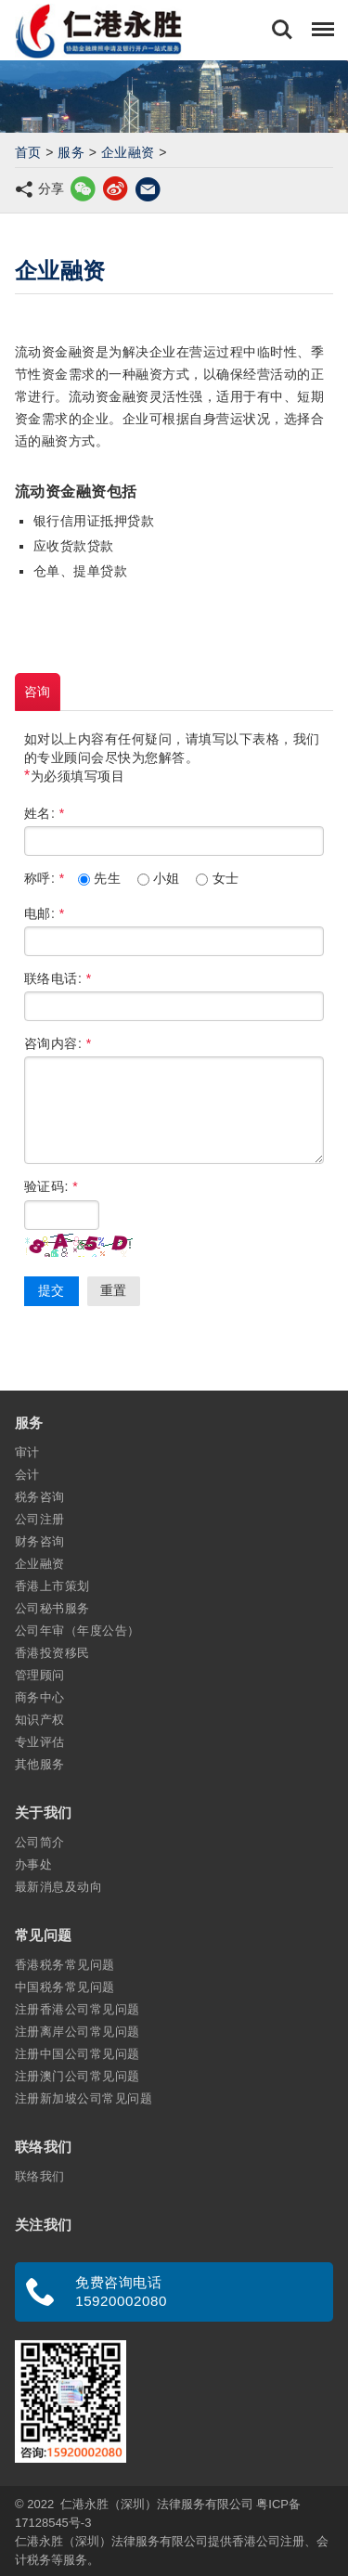  I want to click on 首页, so click(28, 152).